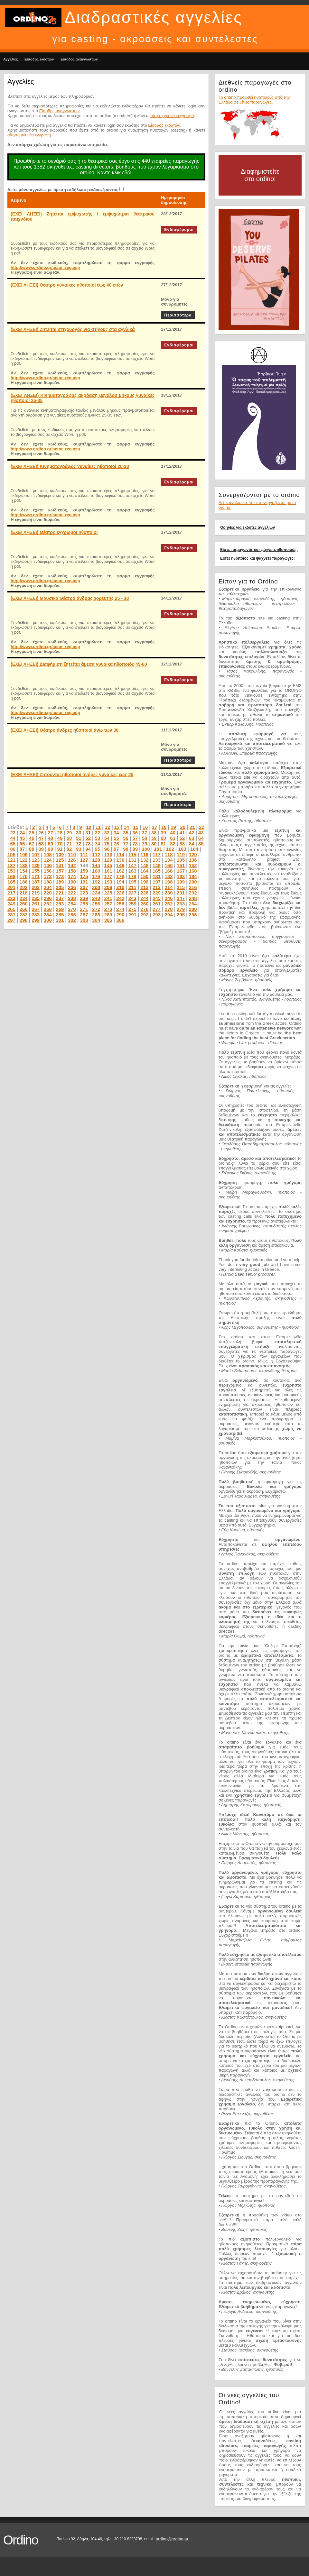 This screenshot has width=309, height=2576. I want to click on 282, so click(24, 914).